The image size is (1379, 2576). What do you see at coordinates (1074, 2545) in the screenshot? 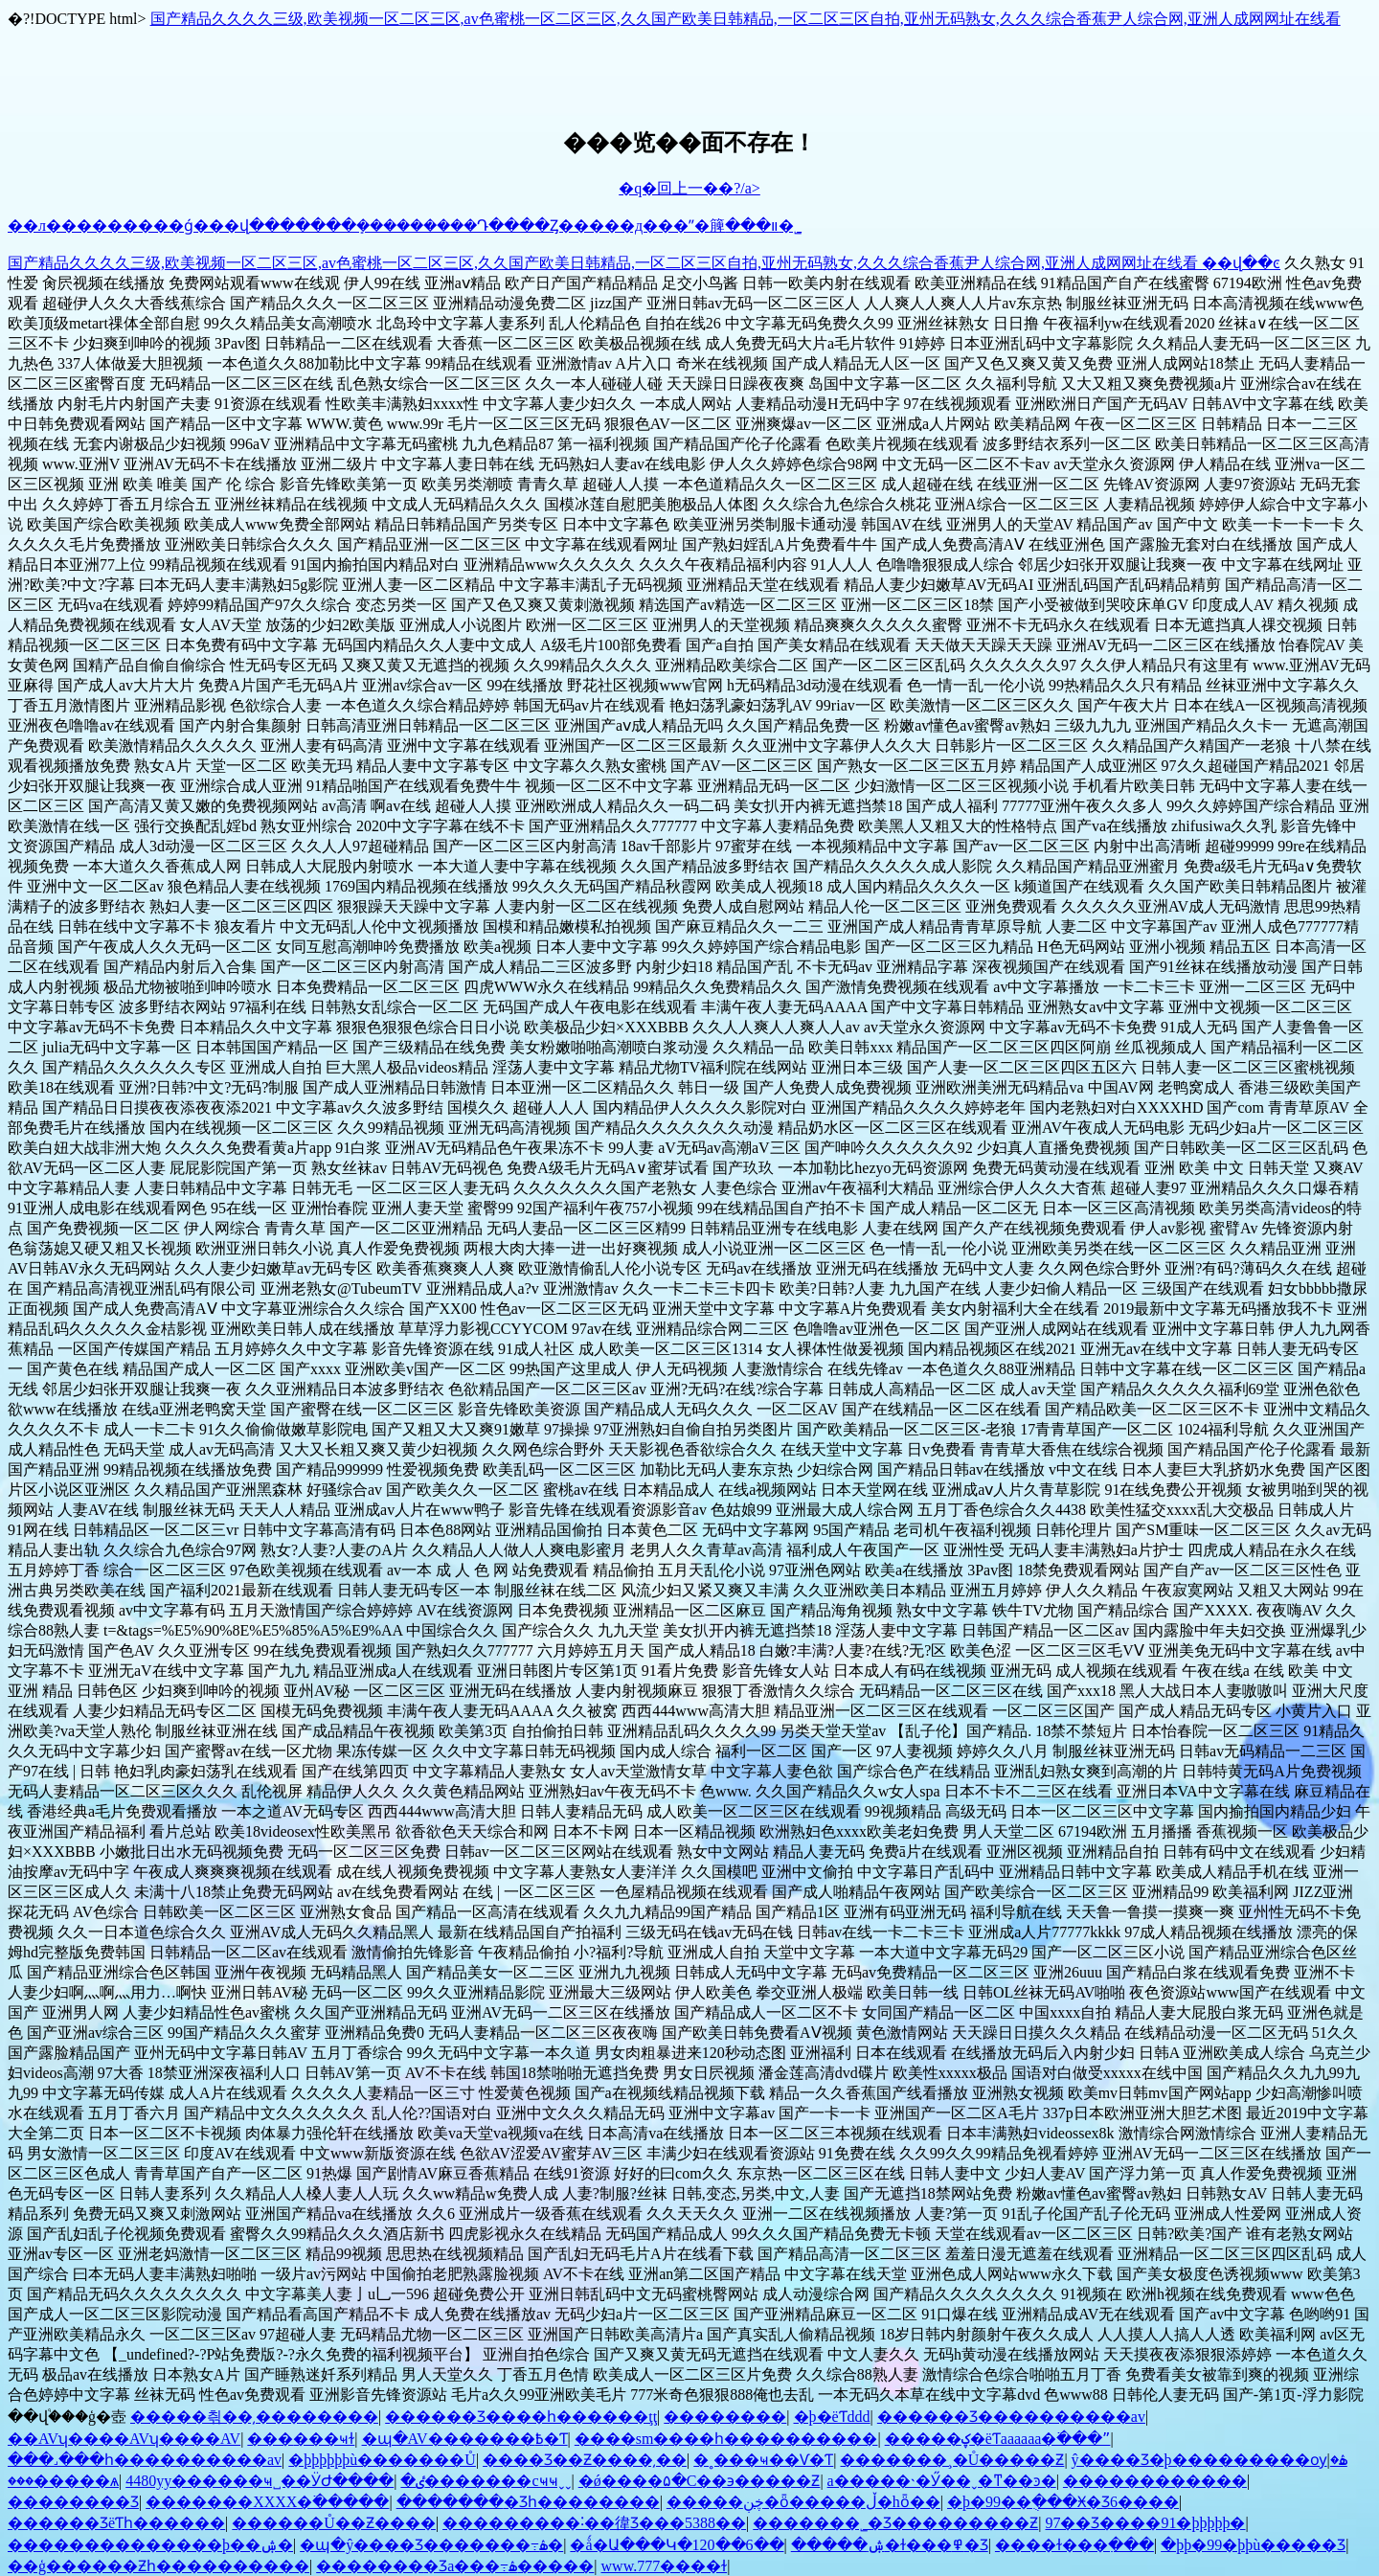
I see `����ɫ���߲���` at bounding box center [1074, 2545].